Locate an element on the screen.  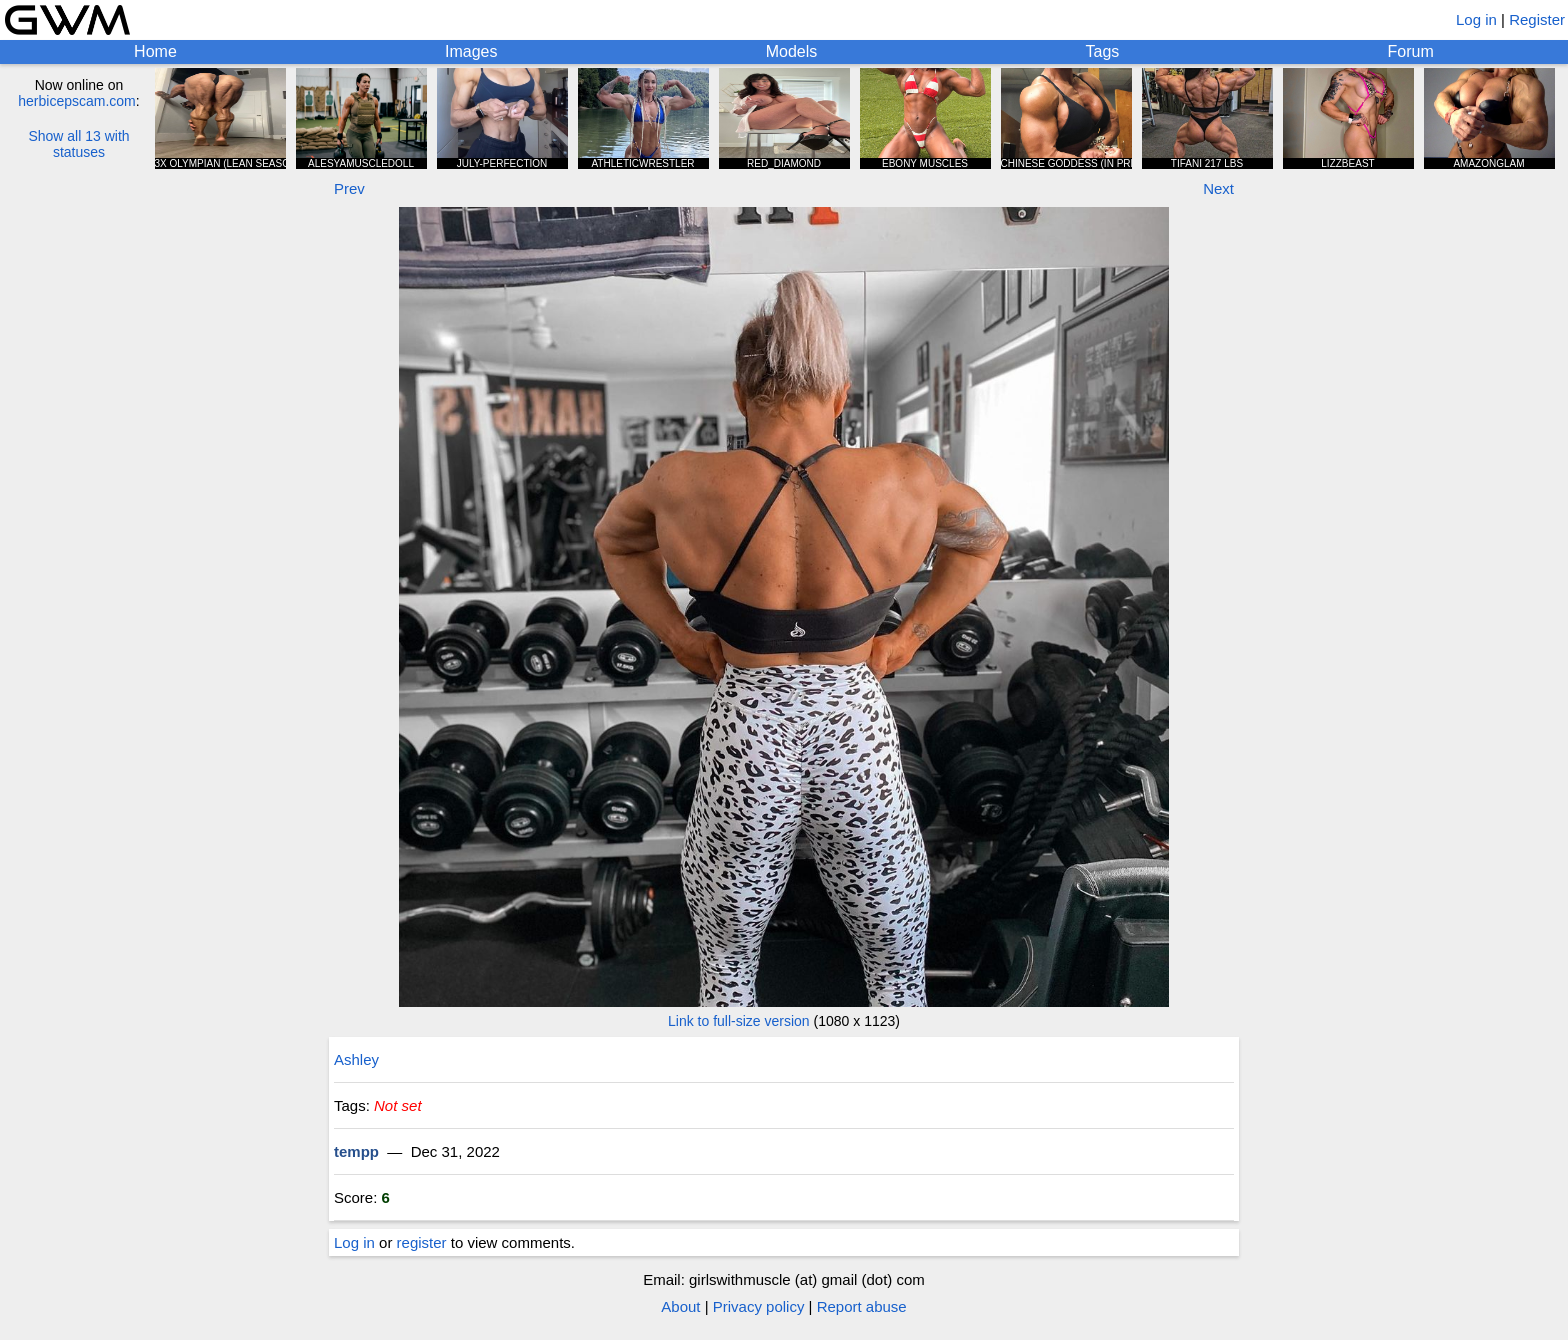
register is located at coordinates (422, 1242).